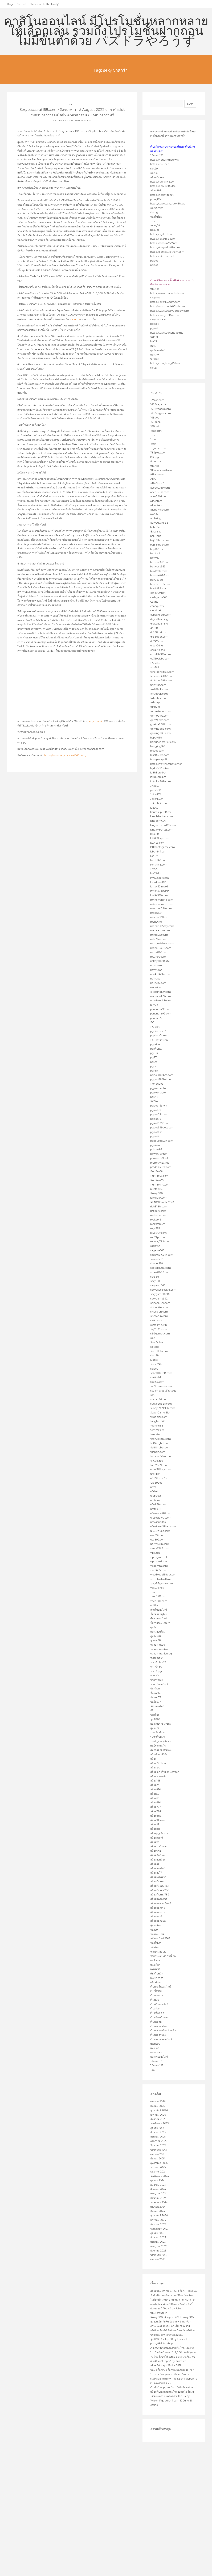 This screenshot has height=2576, width=212. Describe the element at coordinates (158, 2136) in the screenshot. I see `สิงหาคม 2025` at that location.